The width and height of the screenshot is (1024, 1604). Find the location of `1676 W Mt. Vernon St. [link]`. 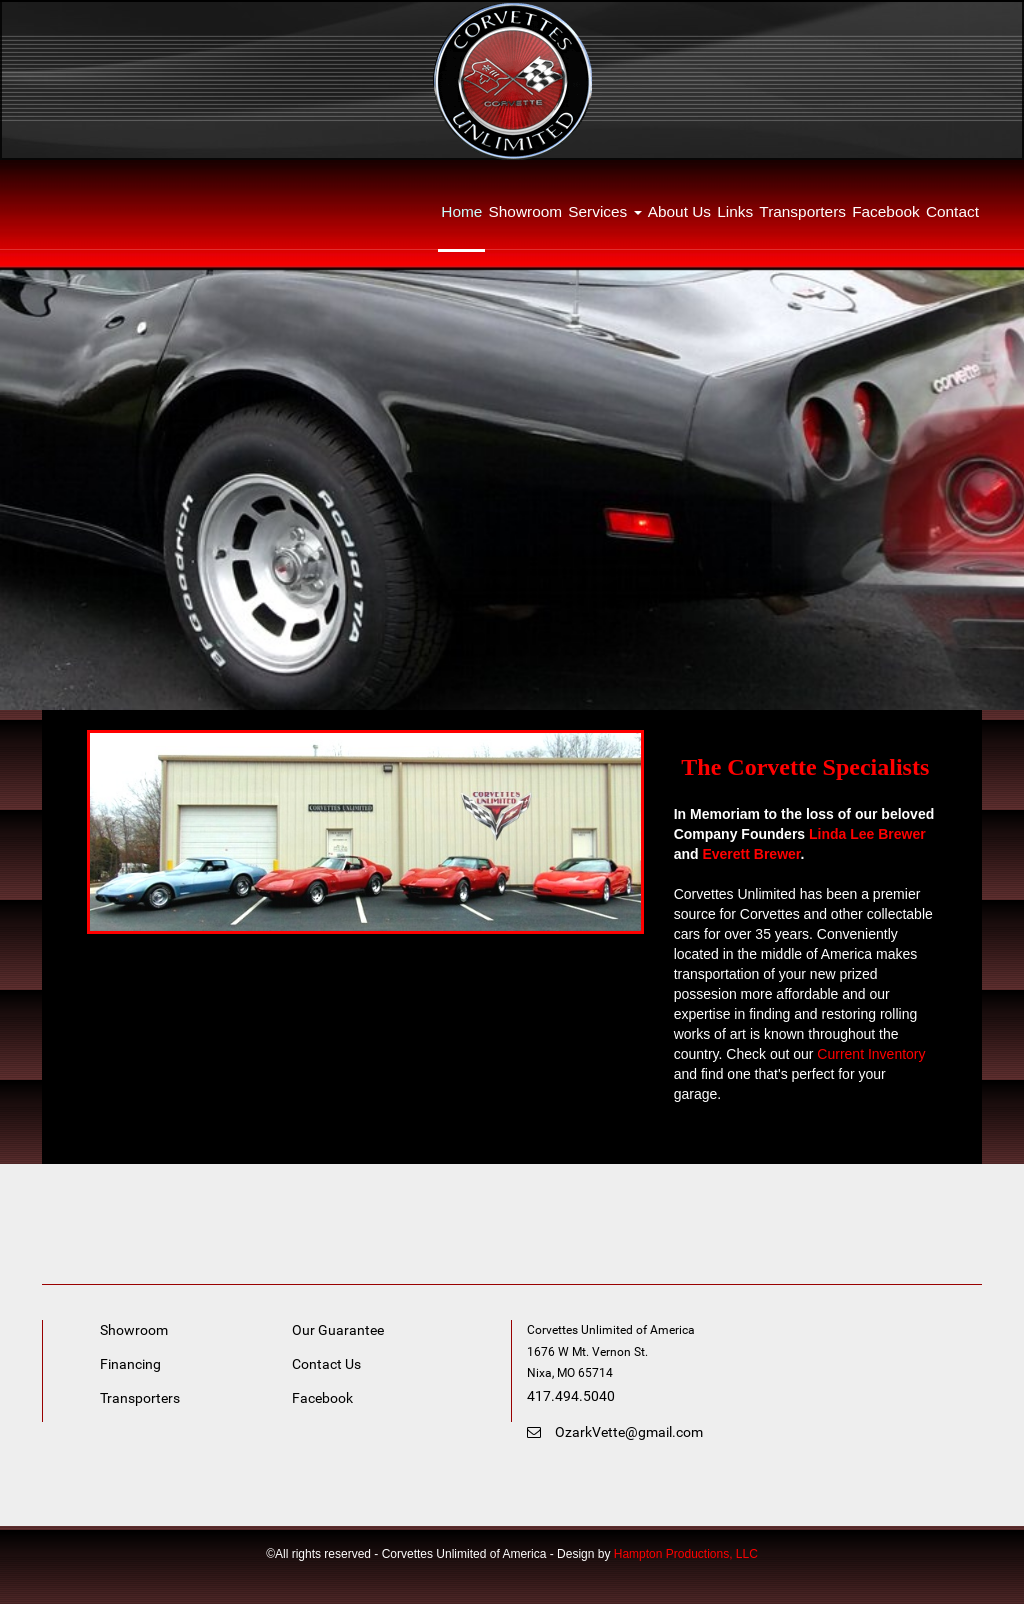

1676 W Mt. Vernon St. [link] is located at coordinates (589, 1352).